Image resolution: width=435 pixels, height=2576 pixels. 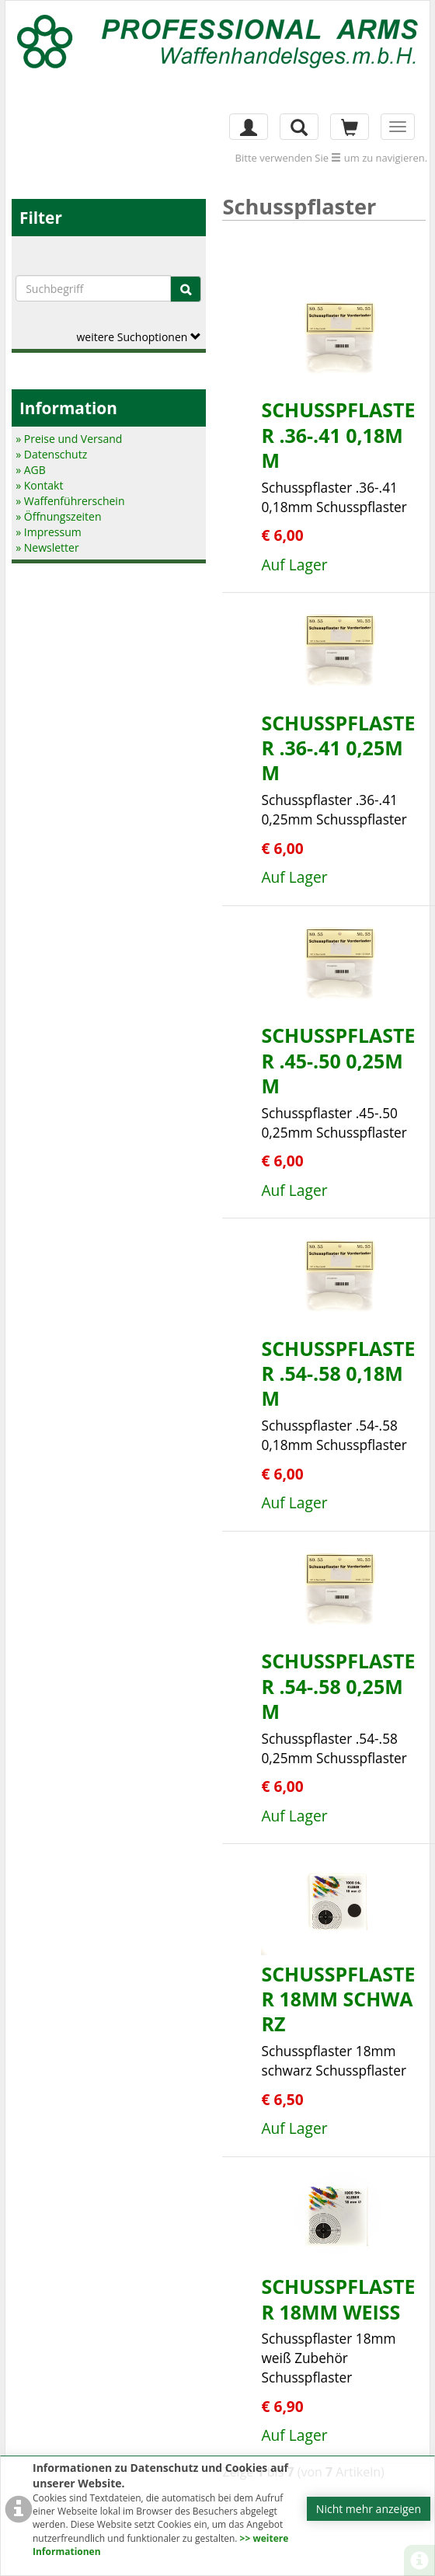 I want to click on [Suche], so click(x=185, y=289).